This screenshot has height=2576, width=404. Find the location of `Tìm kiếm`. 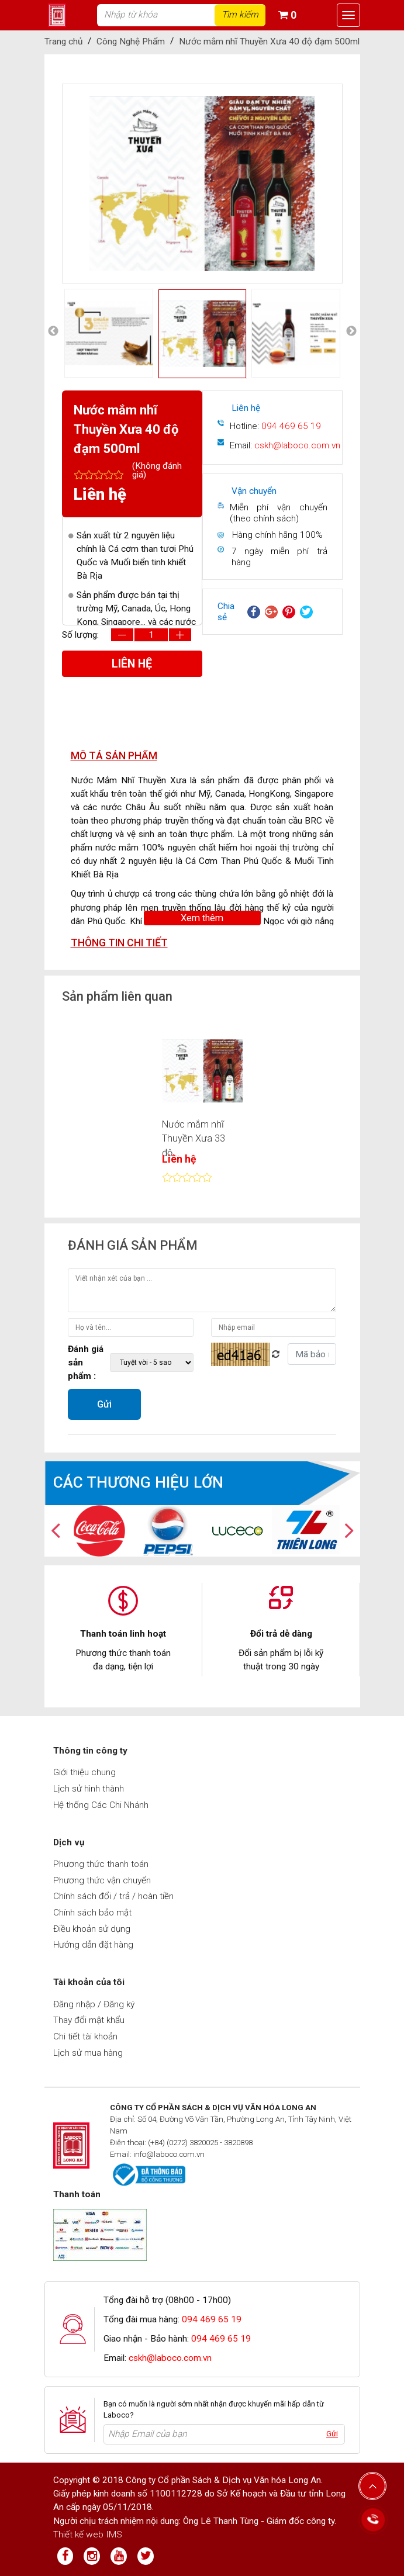

Tìm kiếm is located at coordinates (240, 14).